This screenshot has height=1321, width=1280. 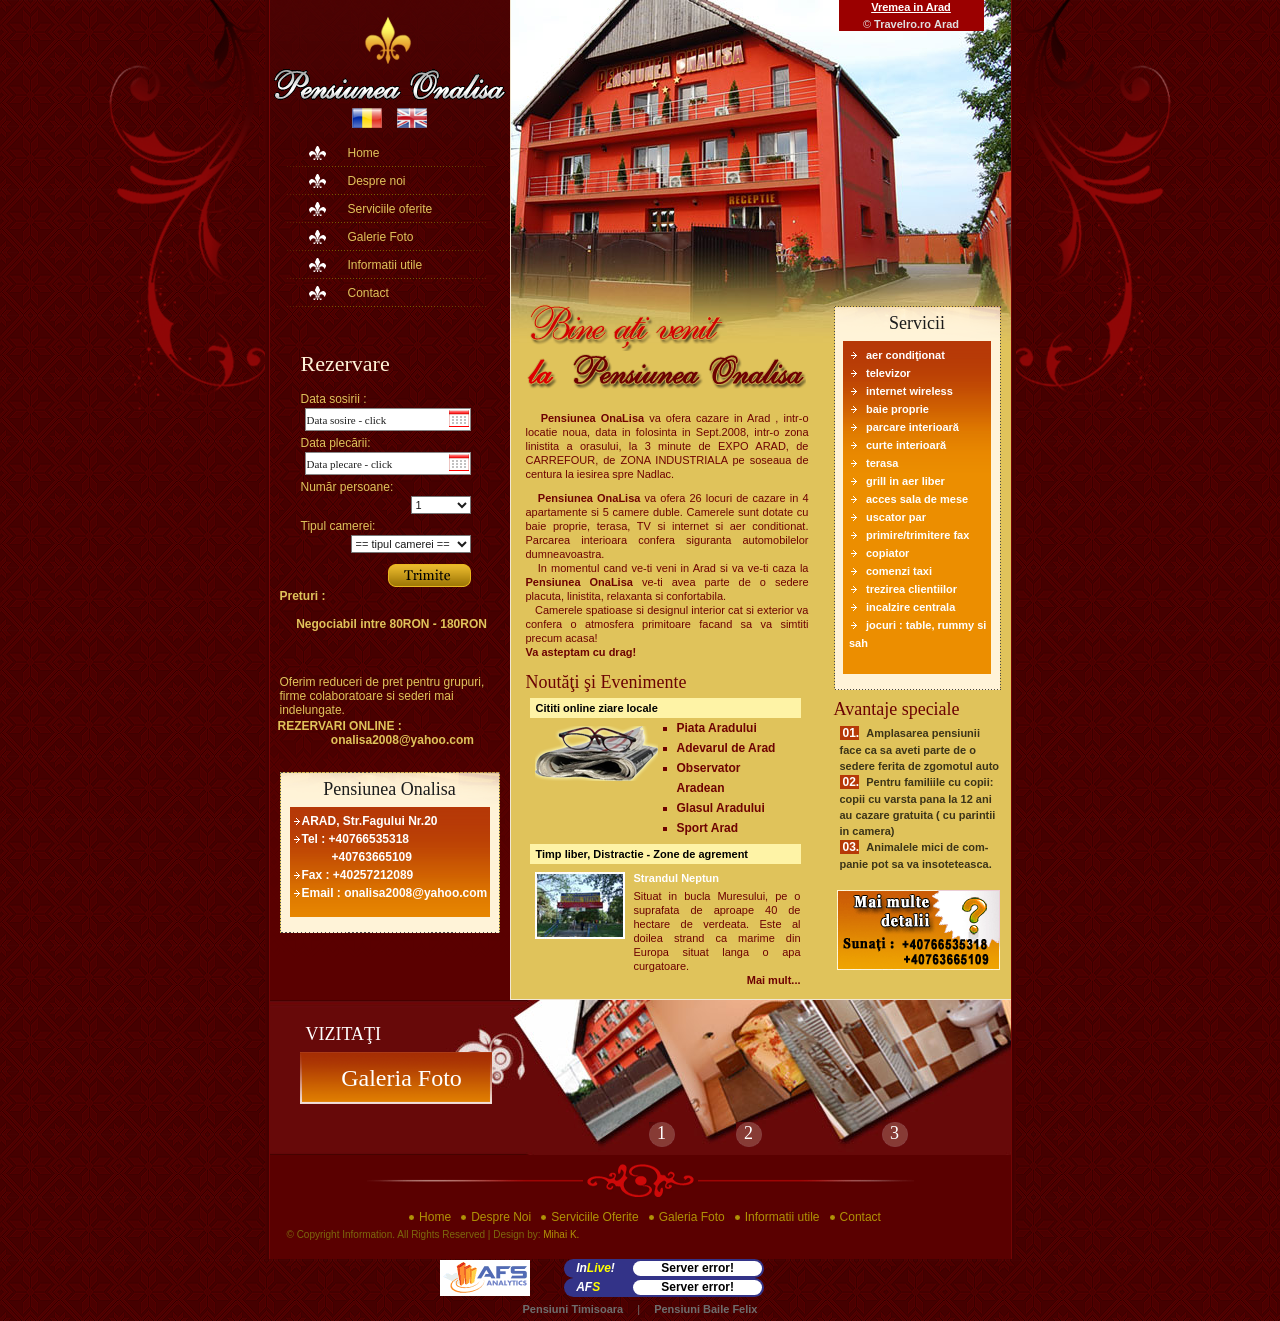 I want to click on Fax : +40257212089, so click(x=358, y=875).